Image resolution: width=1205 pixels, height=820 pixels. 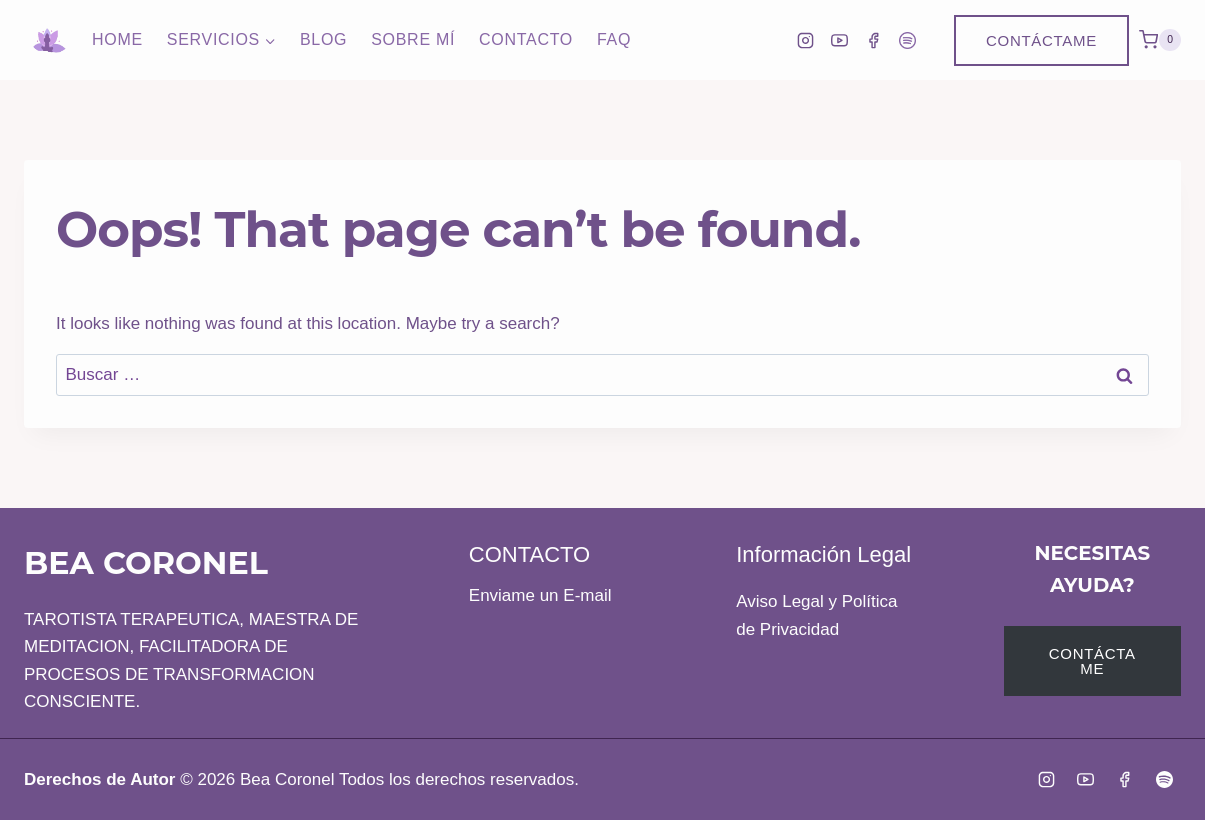 What do you see at coordinates (1160, 40) in the screenshot?
I see `[Shopping Cart]` at bounding box center [1160, 40].